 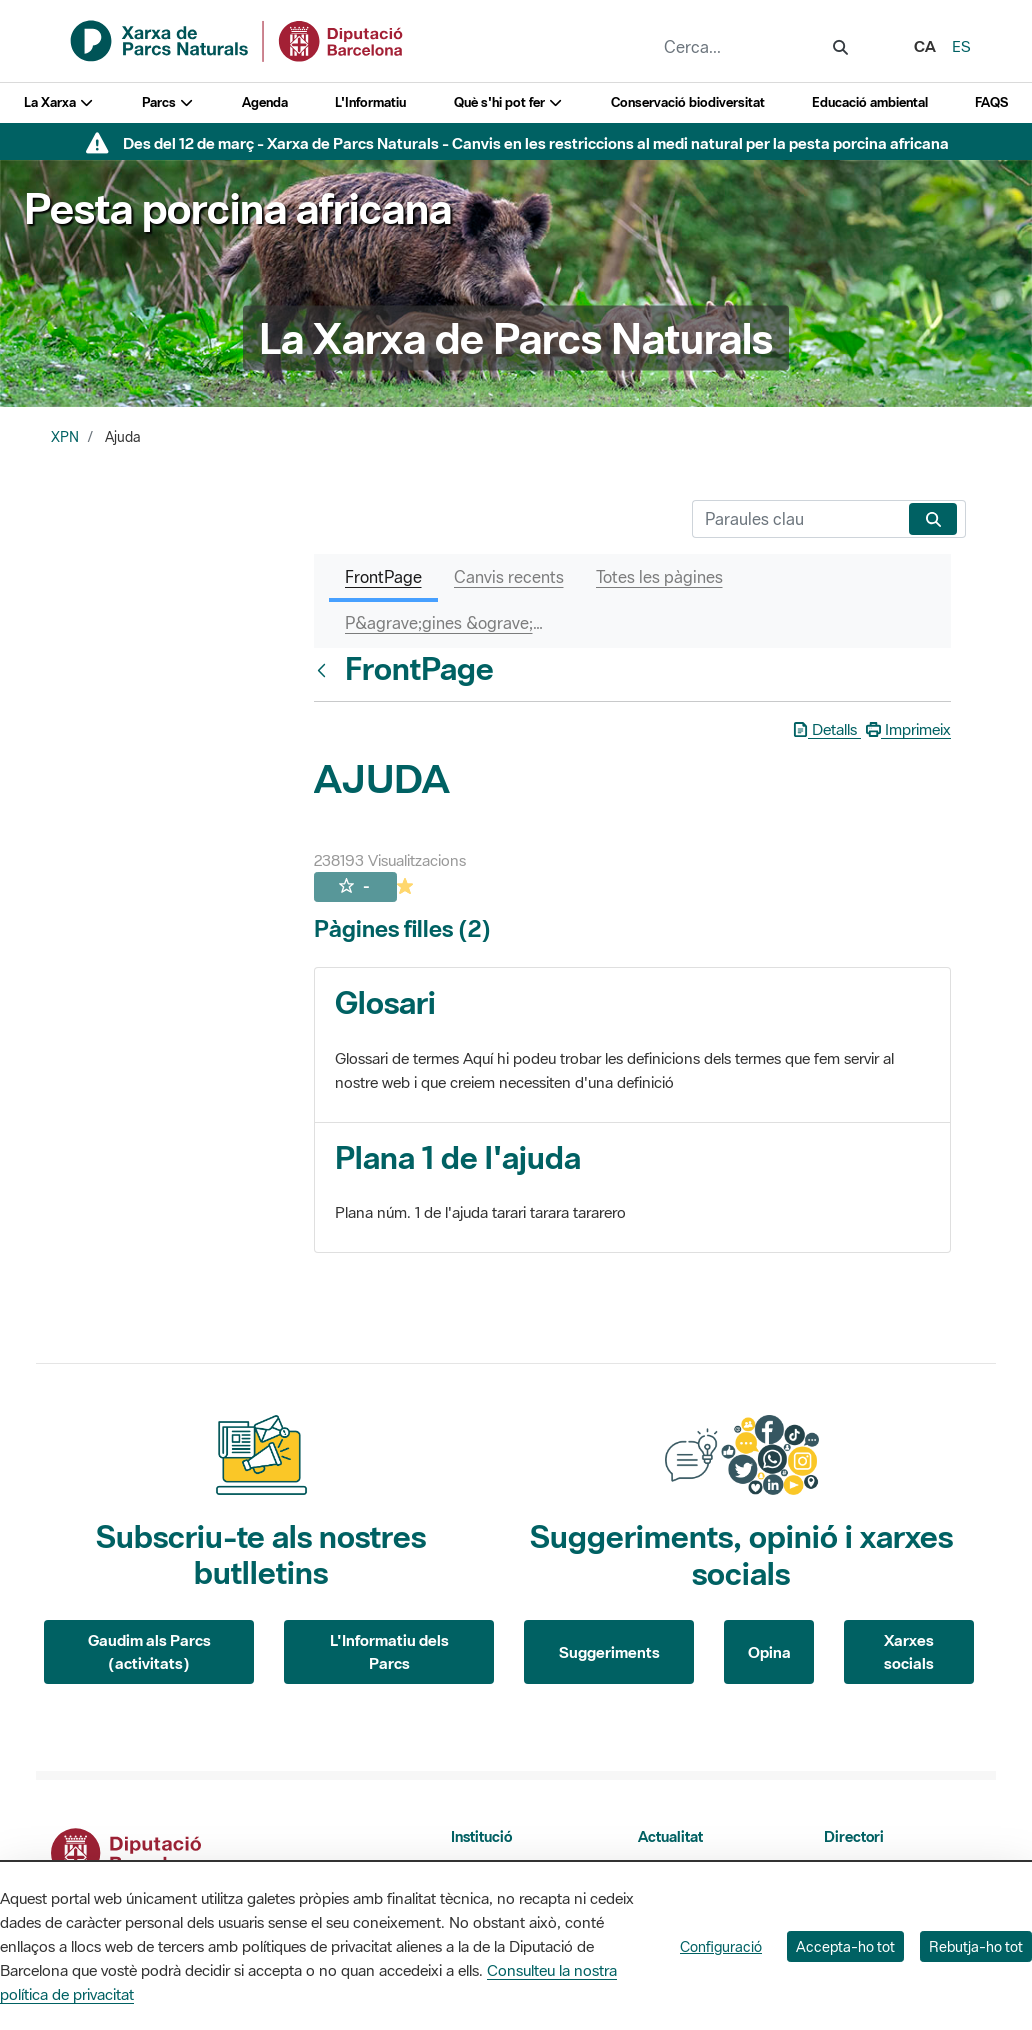 I want to click on Xarxes socials, so click(x=909, y=1651).